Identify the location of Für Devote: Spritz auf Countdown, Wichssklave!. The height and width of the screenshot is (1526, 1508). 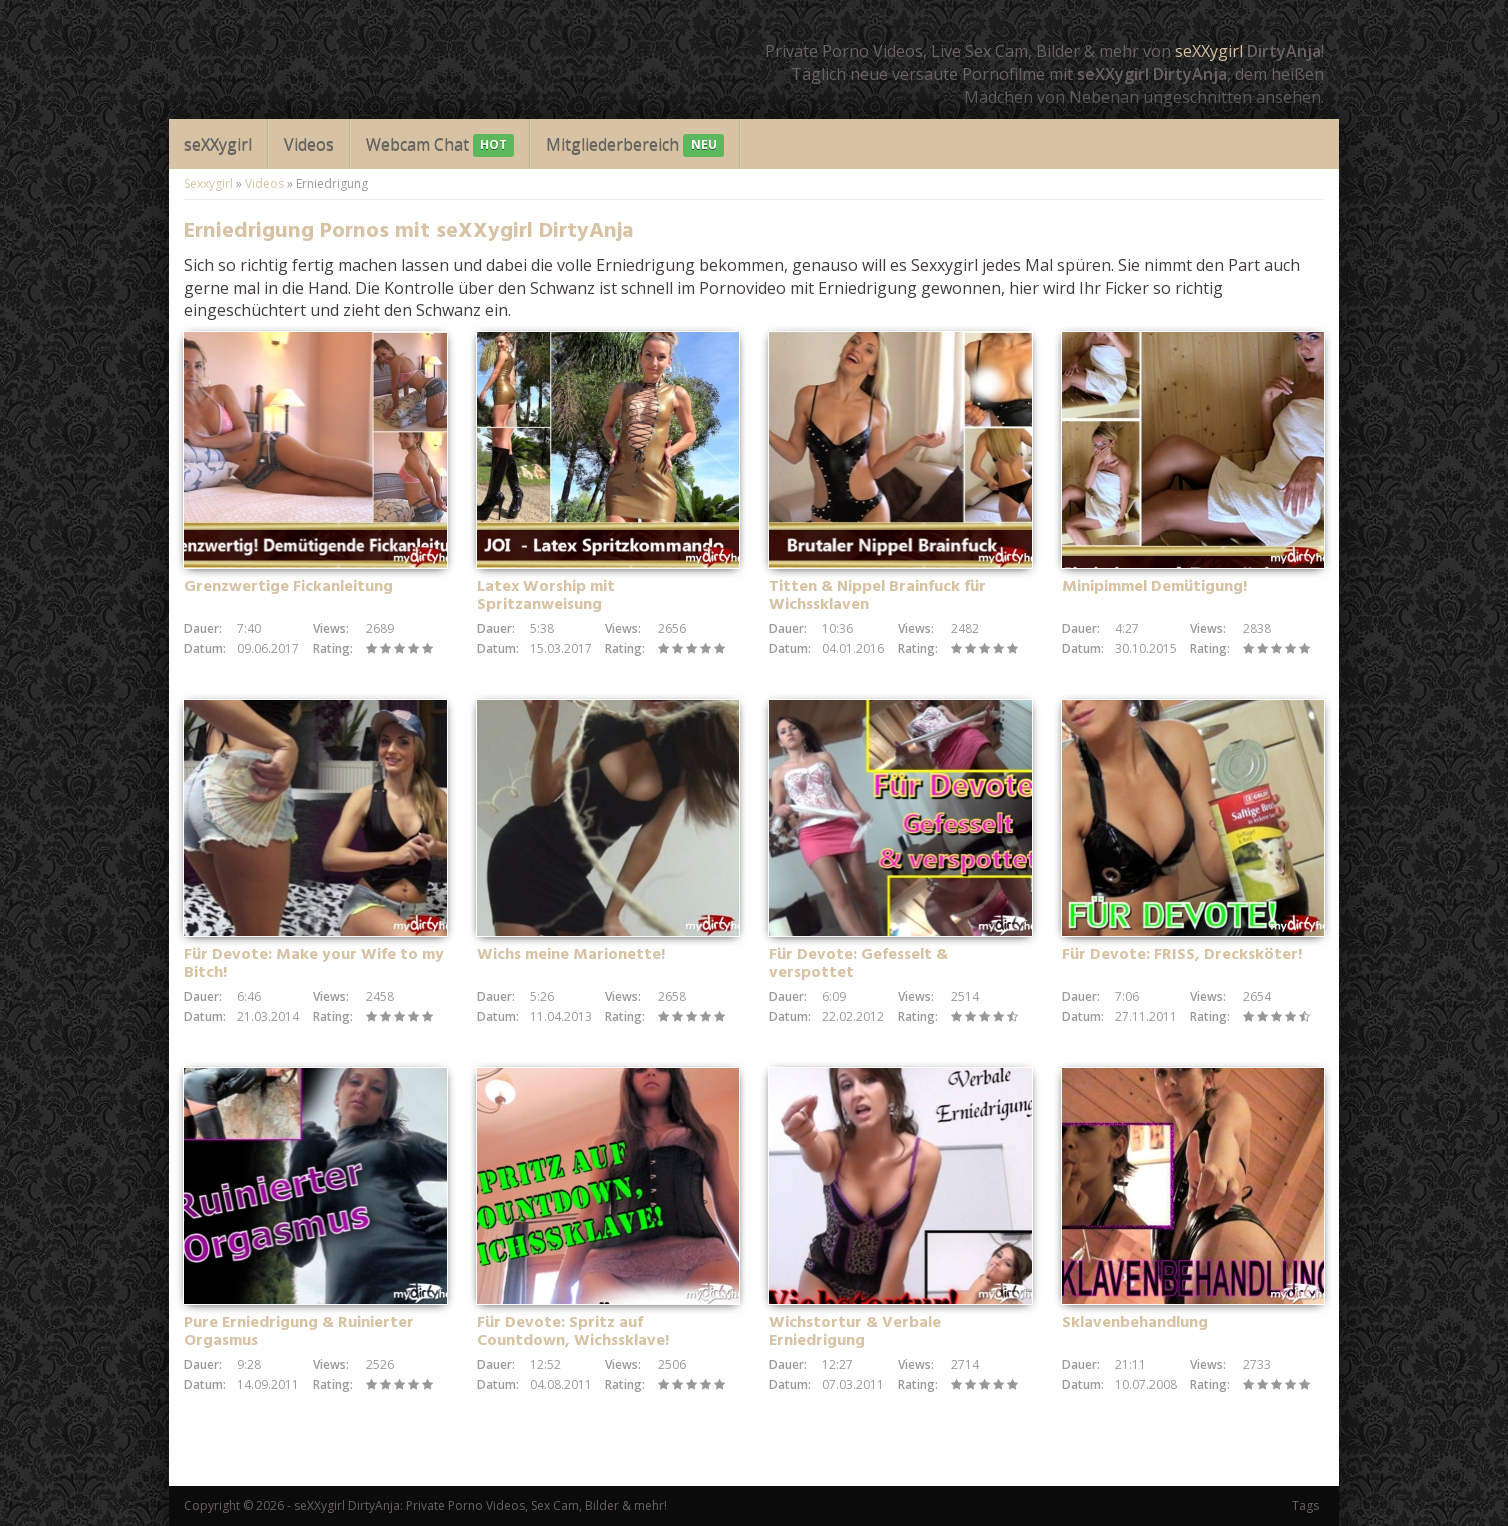
(573, 1332).